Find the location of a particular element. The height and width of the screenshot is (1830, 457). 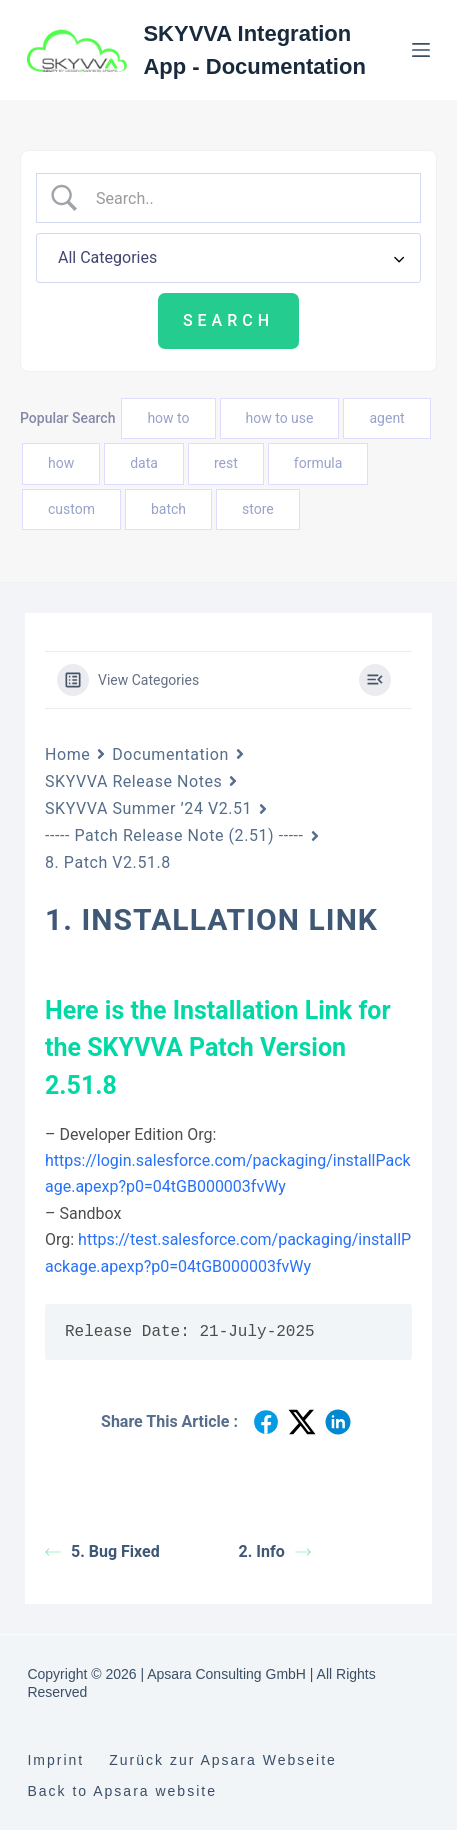

Documentation is located at coordinates (170, 754).